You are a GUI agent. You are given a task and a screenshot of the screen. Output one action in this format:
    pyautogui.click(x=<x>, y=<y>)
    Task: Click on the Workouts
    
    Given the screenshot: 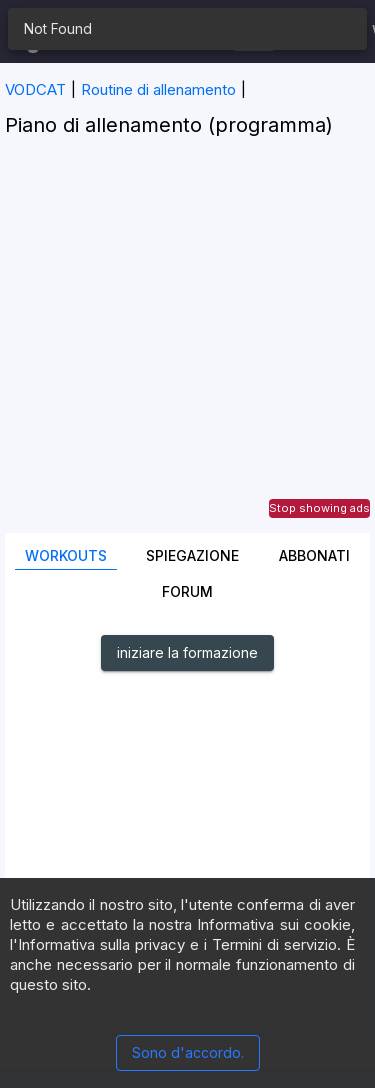 What is the action you would take?
    pyautogui.click(x=66, y=555)
    